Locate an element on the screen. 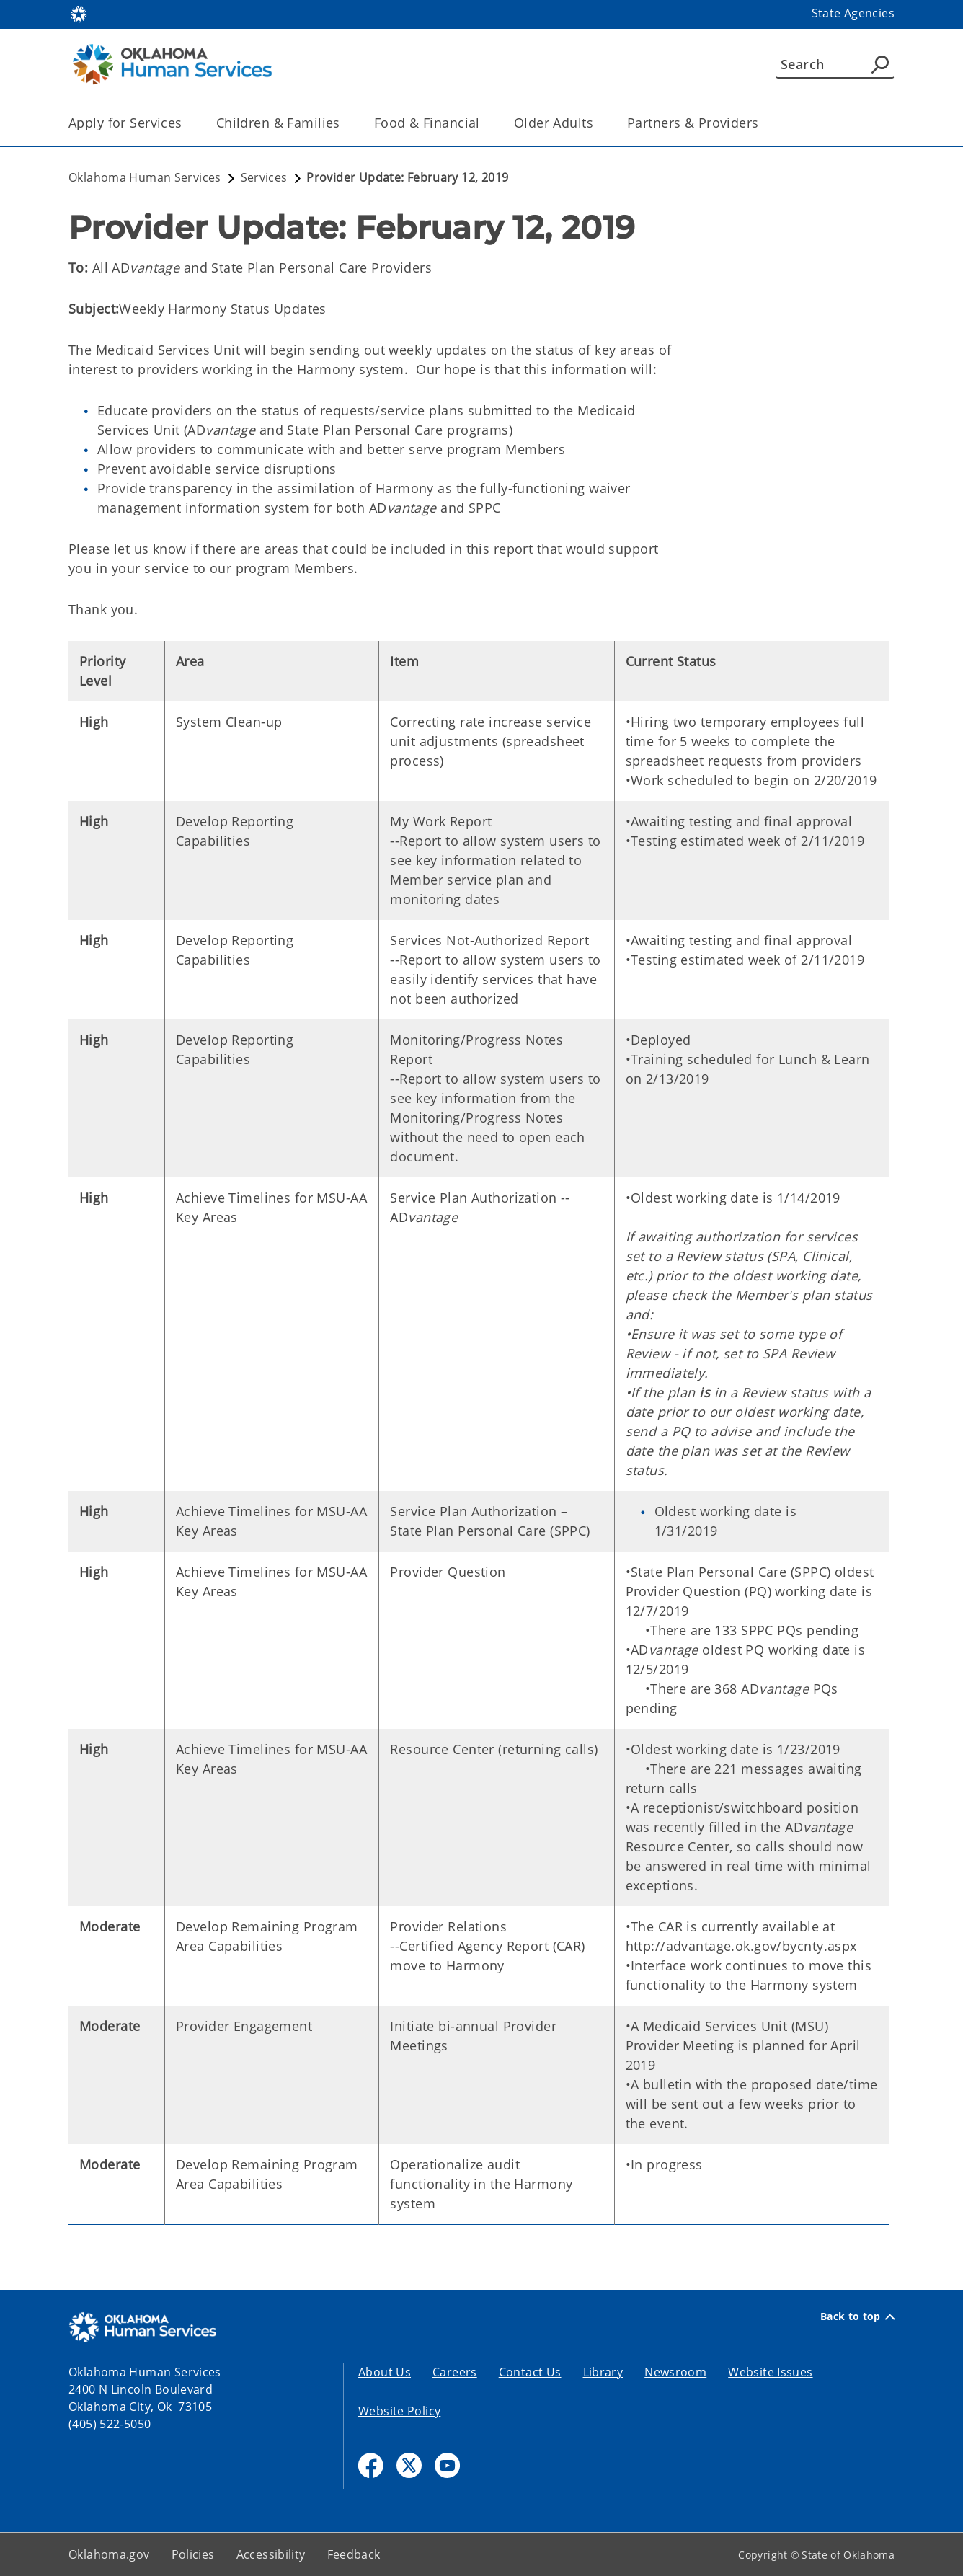 This screenshot has height=2576, width=963. [Toggle the parent, Older Adults, child items] is located at coordinates (598, 123).